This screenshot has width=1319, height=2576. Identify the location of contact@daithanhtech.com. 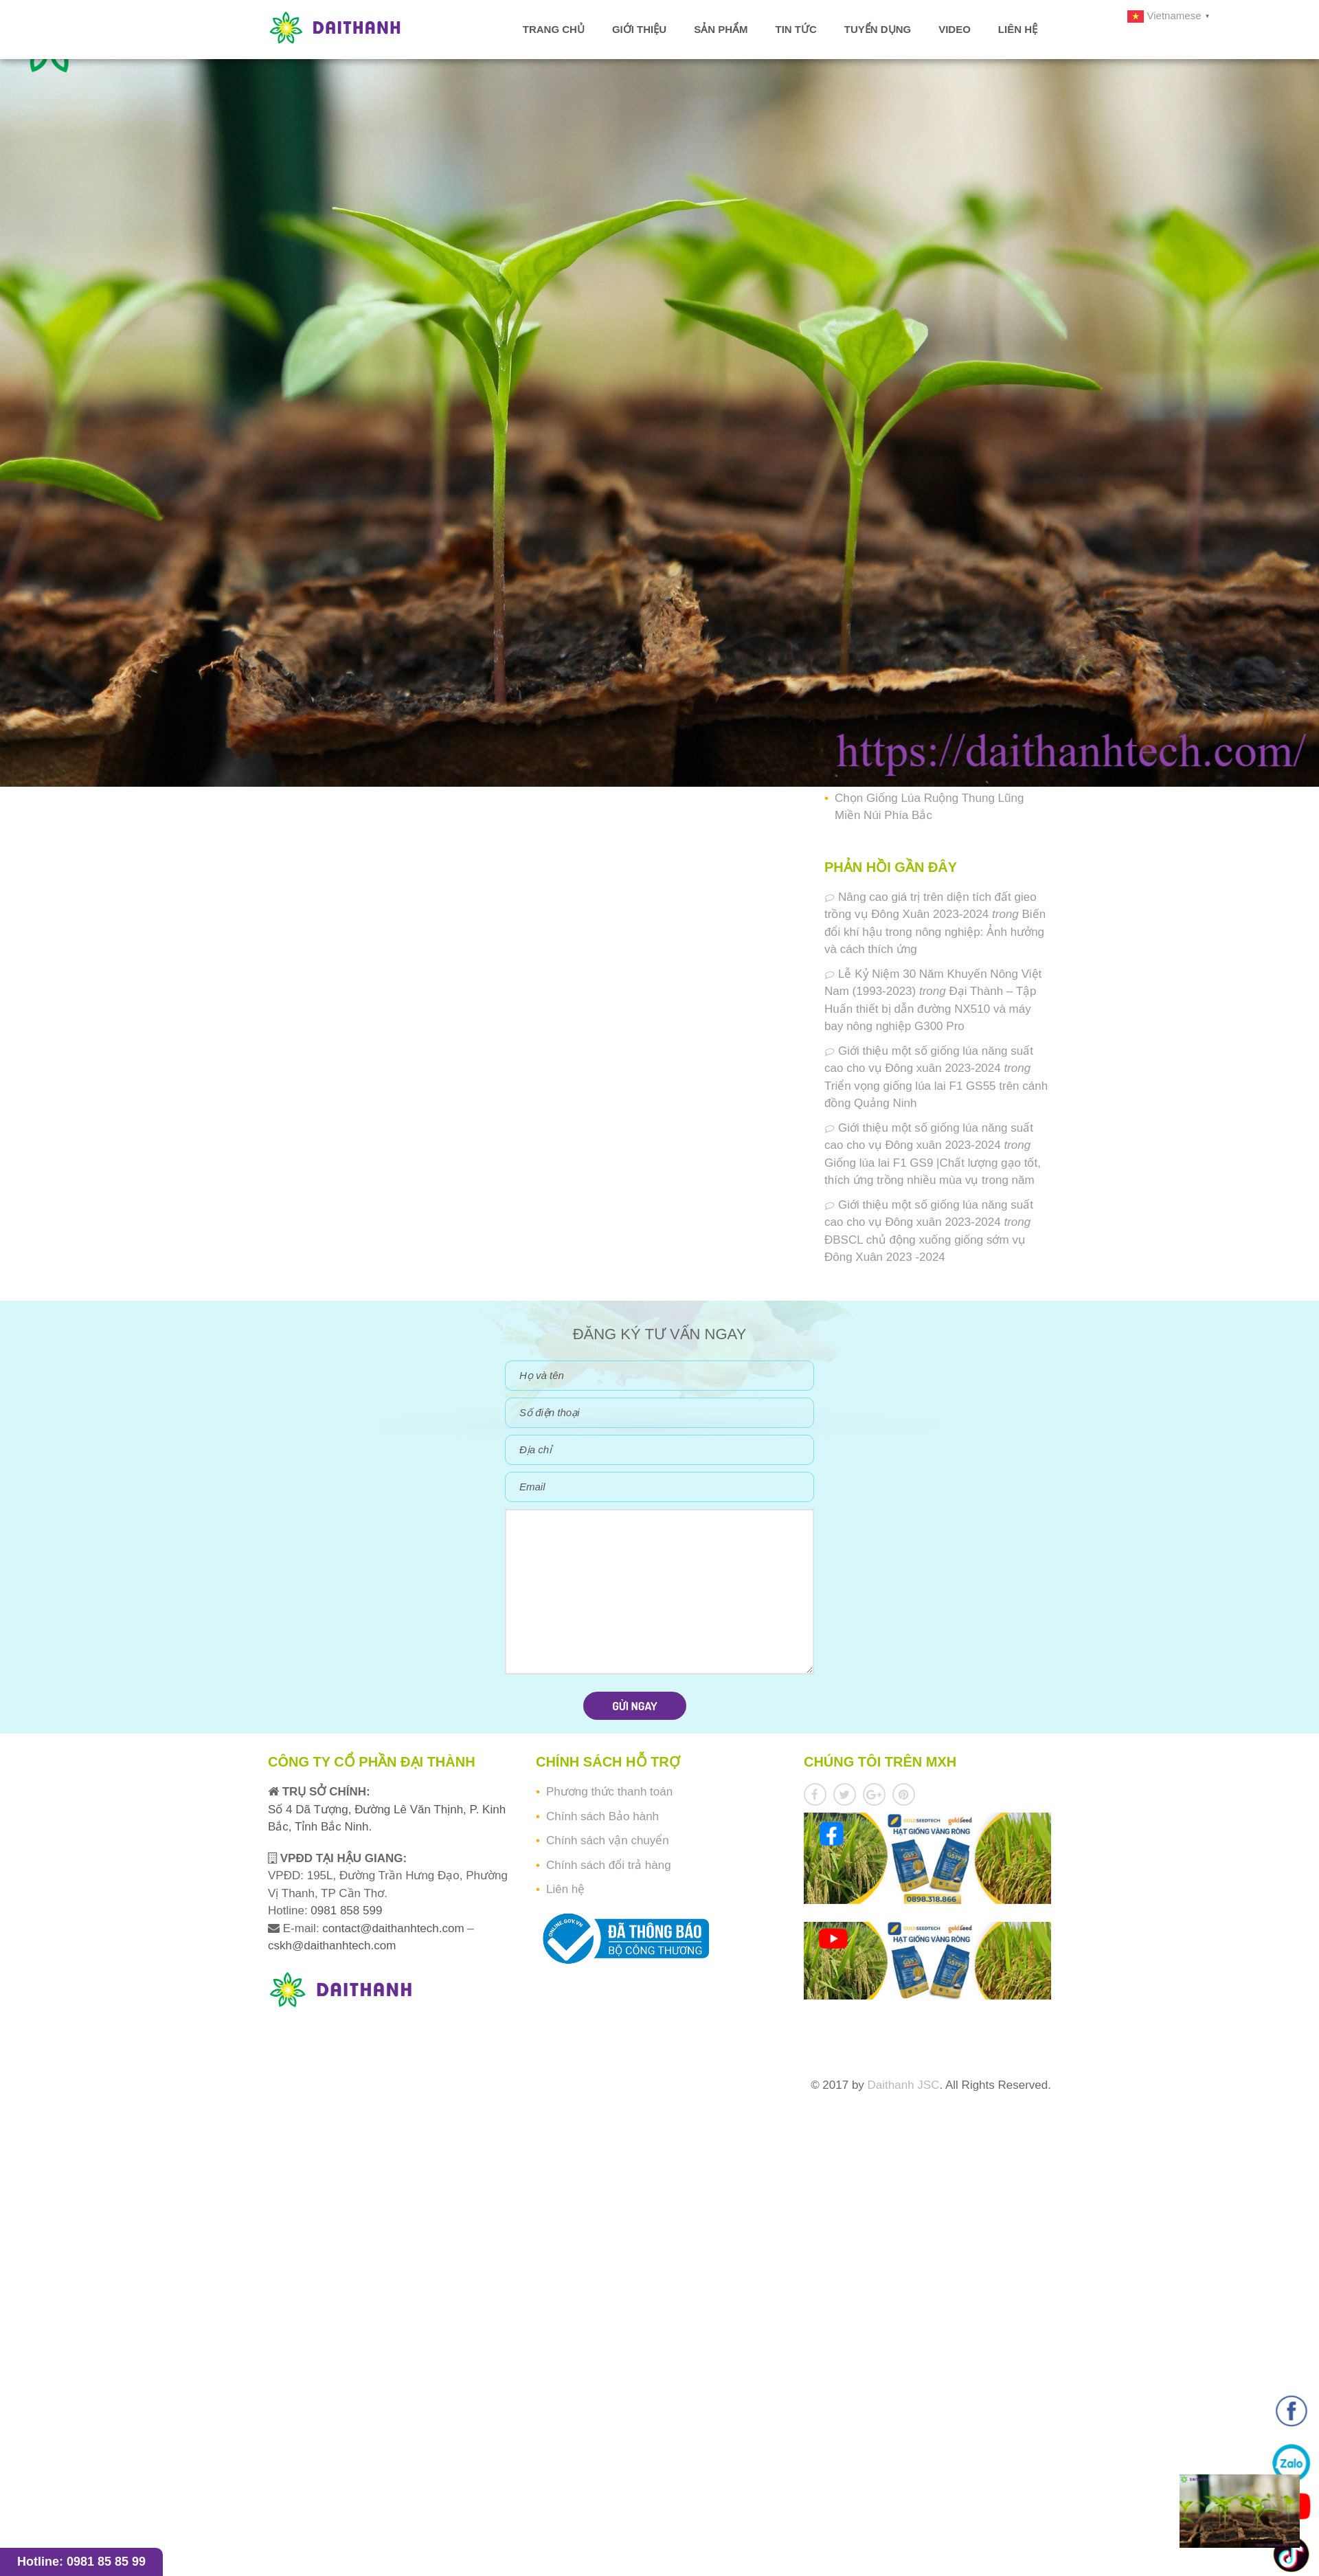
(394, 1928).